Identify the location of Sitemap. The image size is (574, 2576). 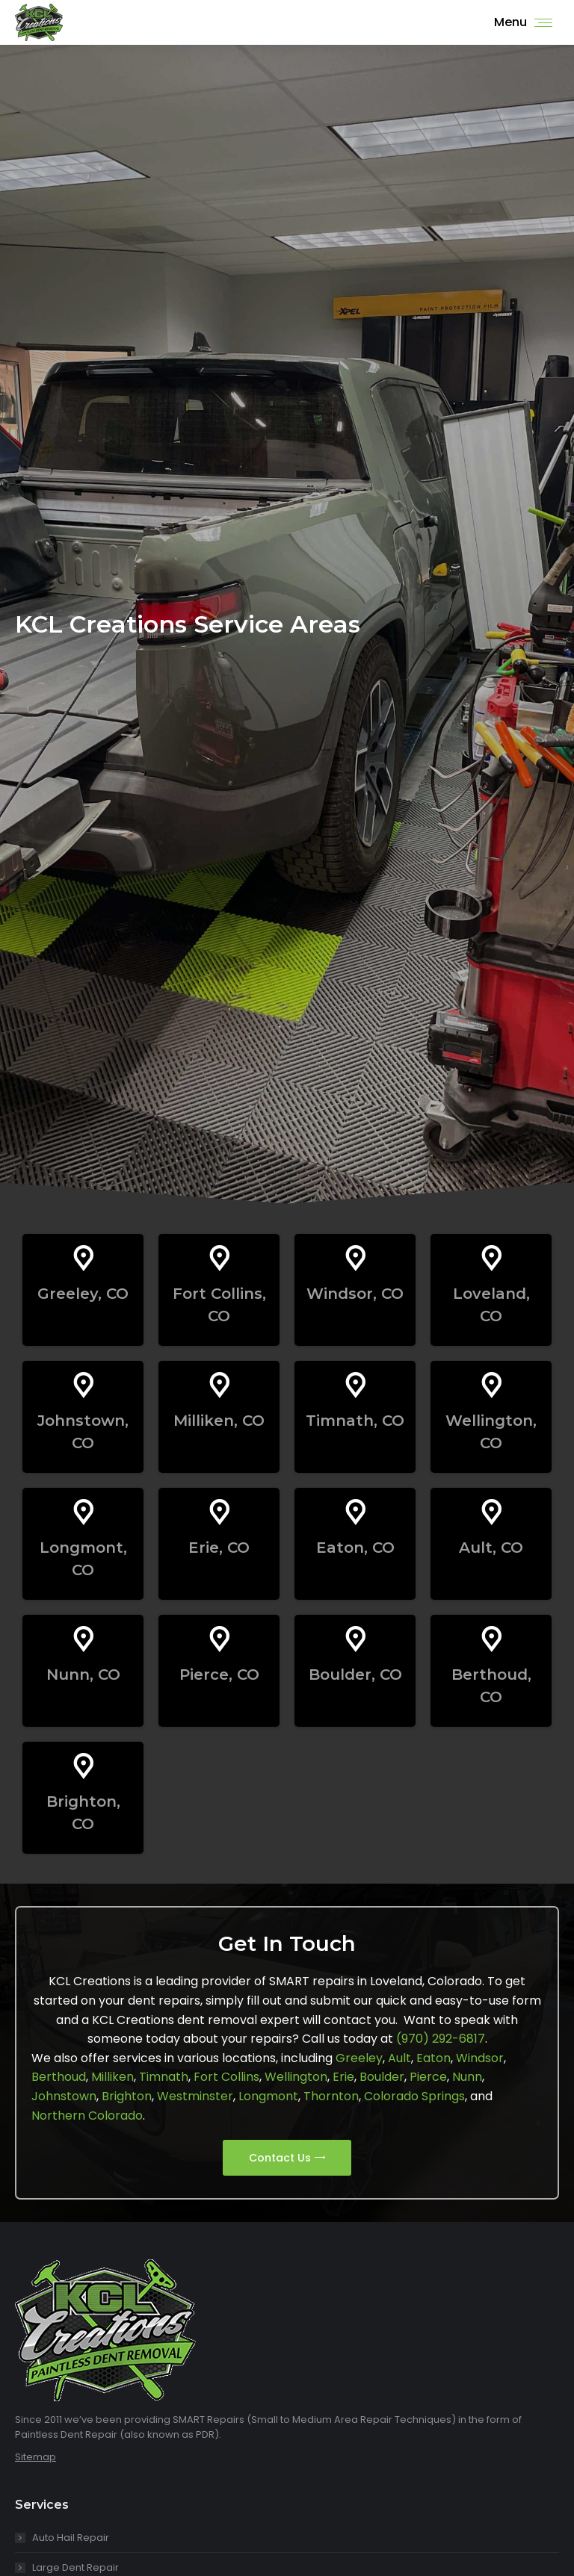
(35, 2457).